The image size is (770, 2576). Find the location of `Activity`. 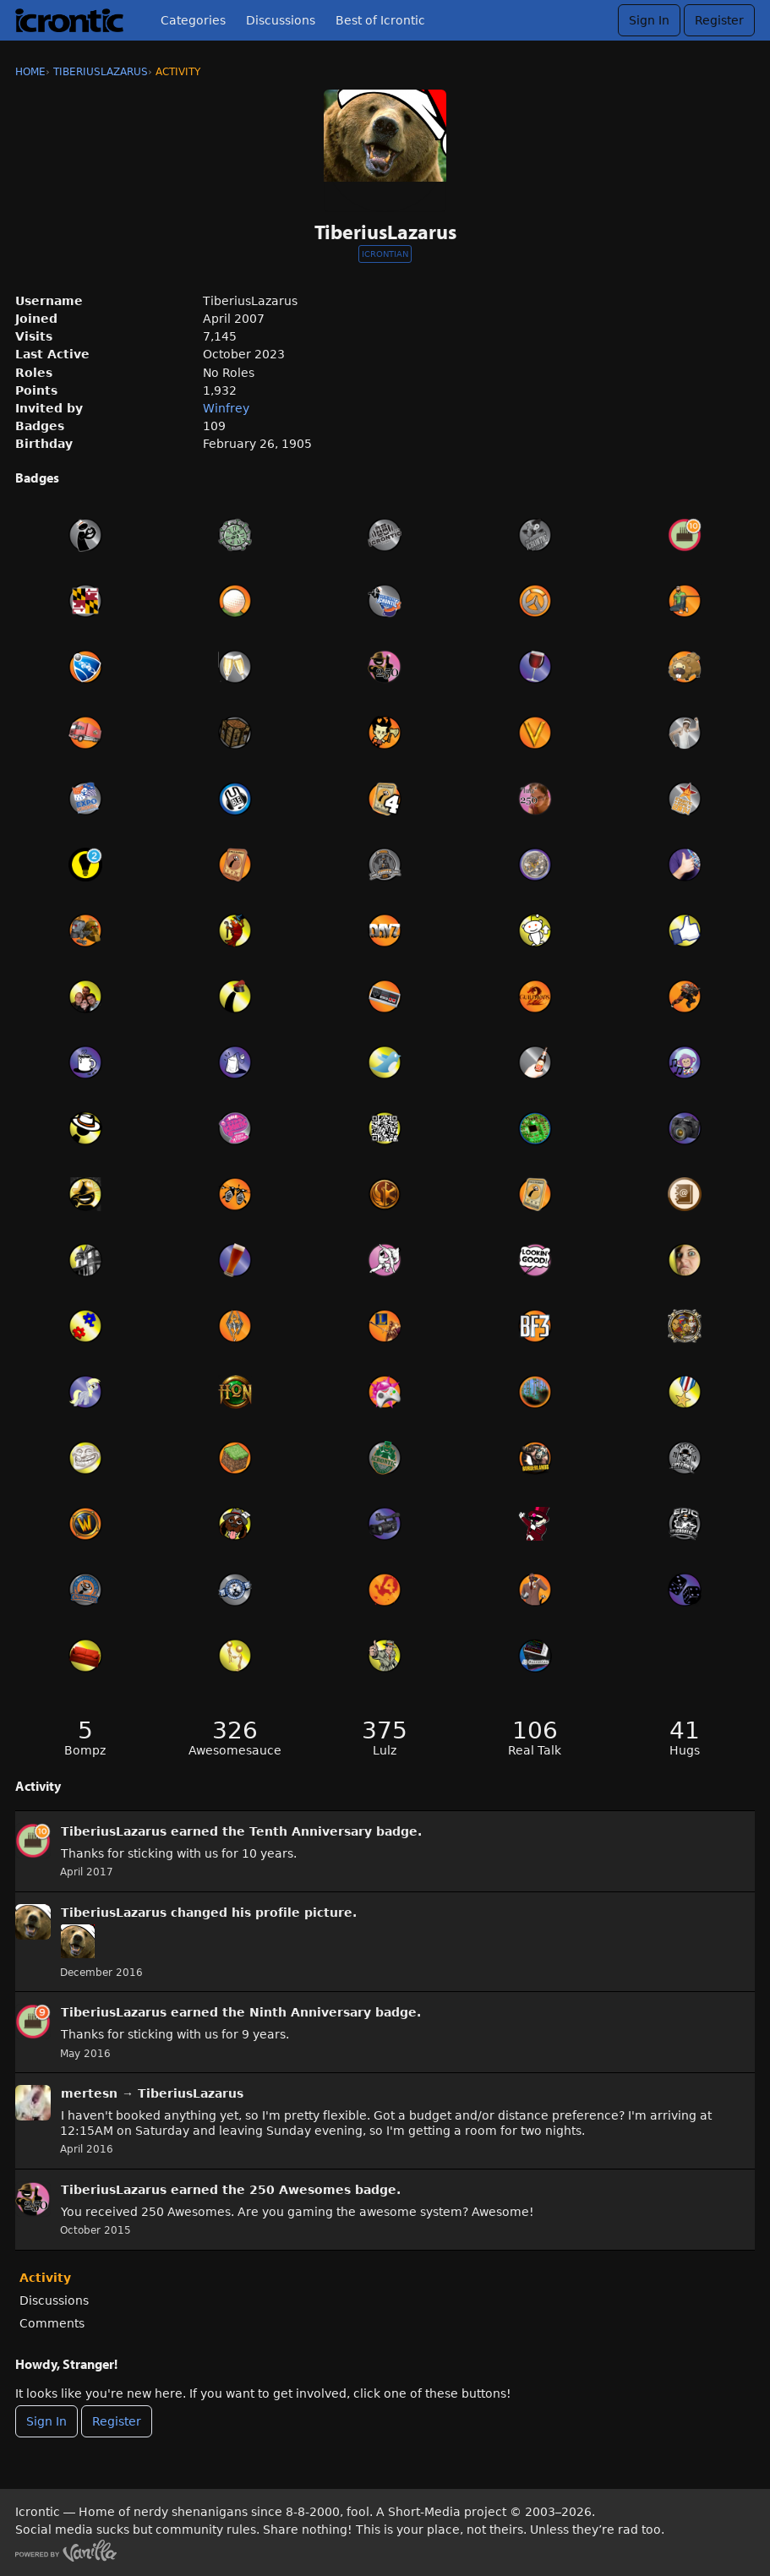

Activity is located at coordinates (45, 2277).